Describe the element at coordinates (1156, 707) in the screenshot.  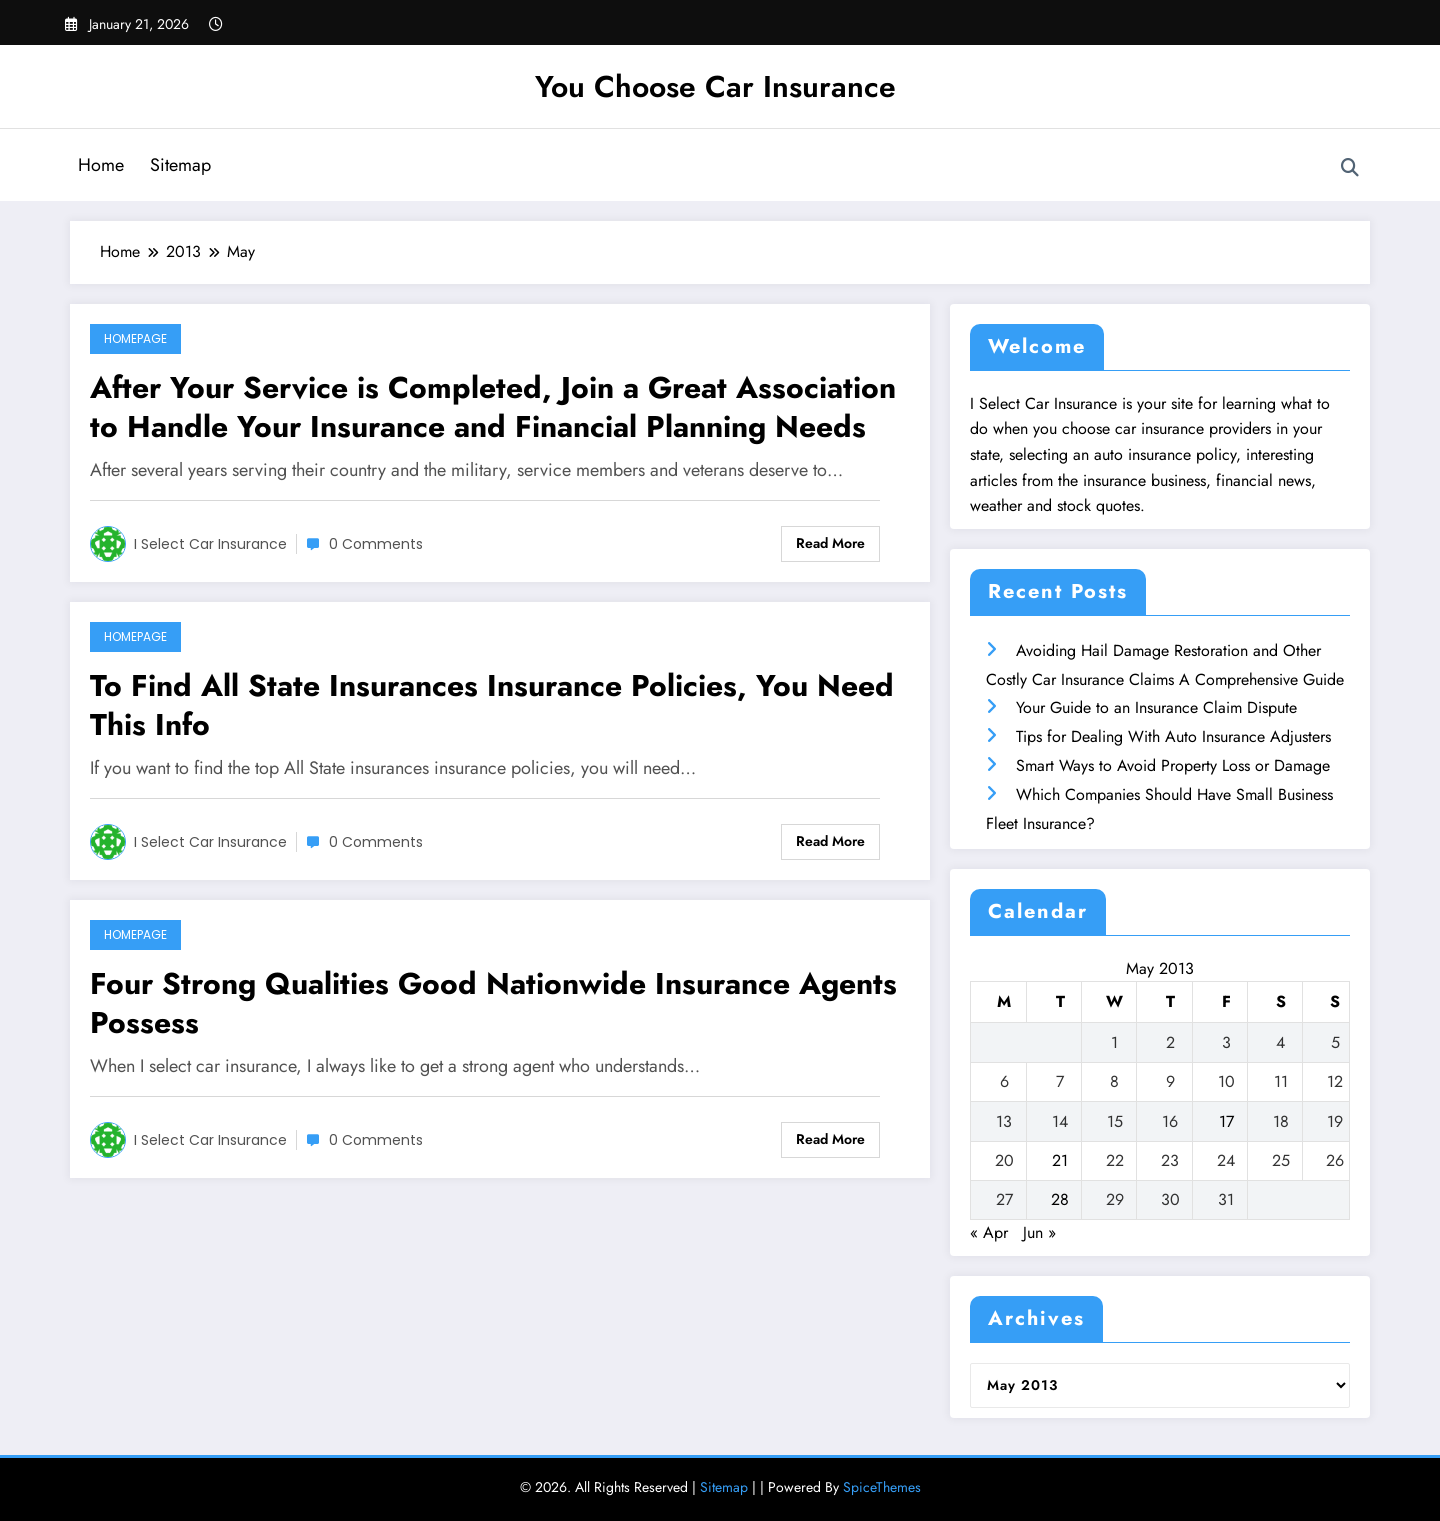
I see `Your Guide to an Insurance Claim Dispute` at that location.